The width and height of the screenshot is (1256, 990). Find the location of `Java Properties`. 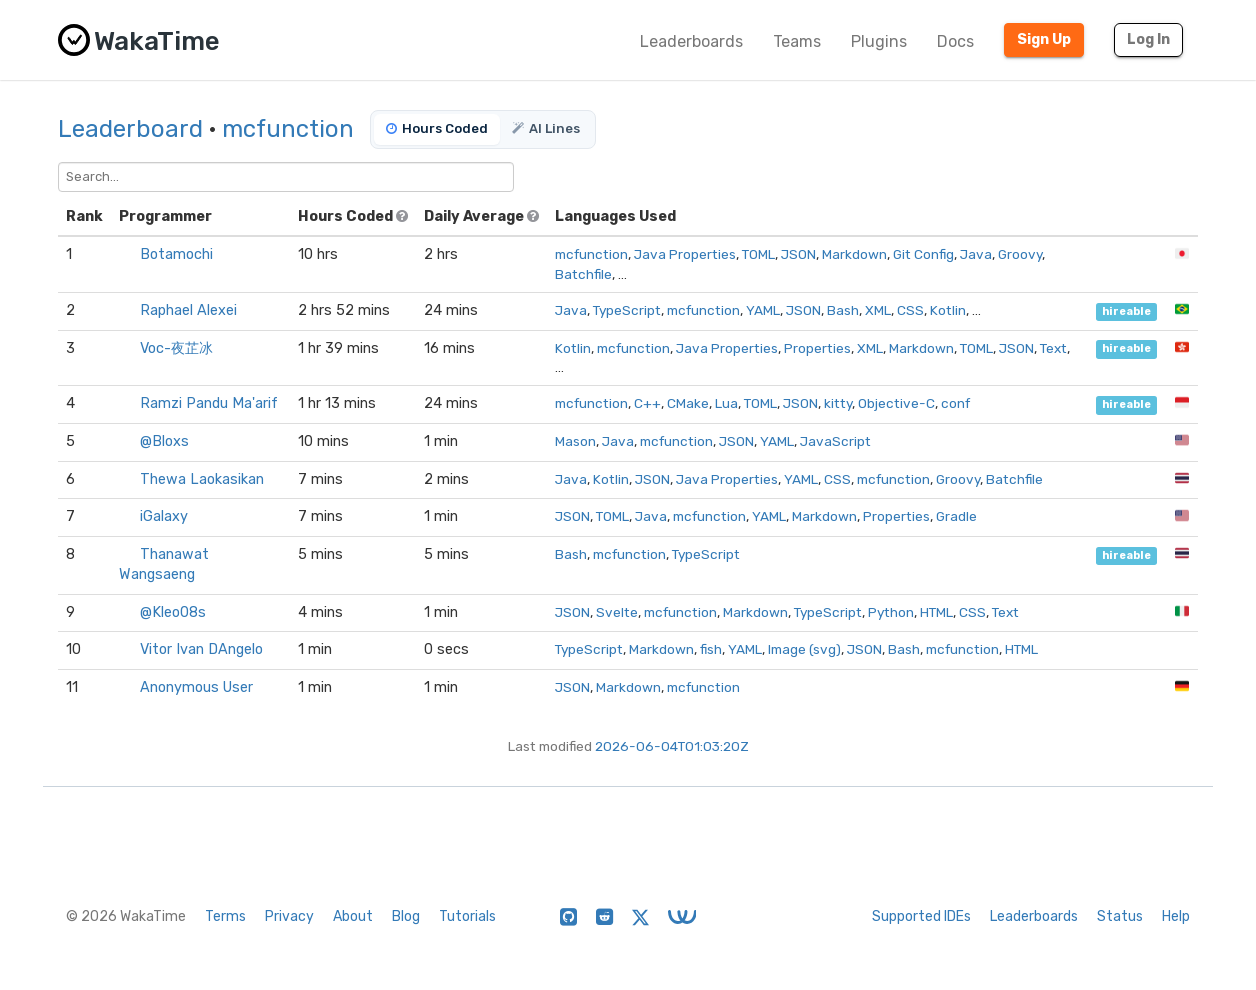

Java Properties is located at coordinates (685, 254).